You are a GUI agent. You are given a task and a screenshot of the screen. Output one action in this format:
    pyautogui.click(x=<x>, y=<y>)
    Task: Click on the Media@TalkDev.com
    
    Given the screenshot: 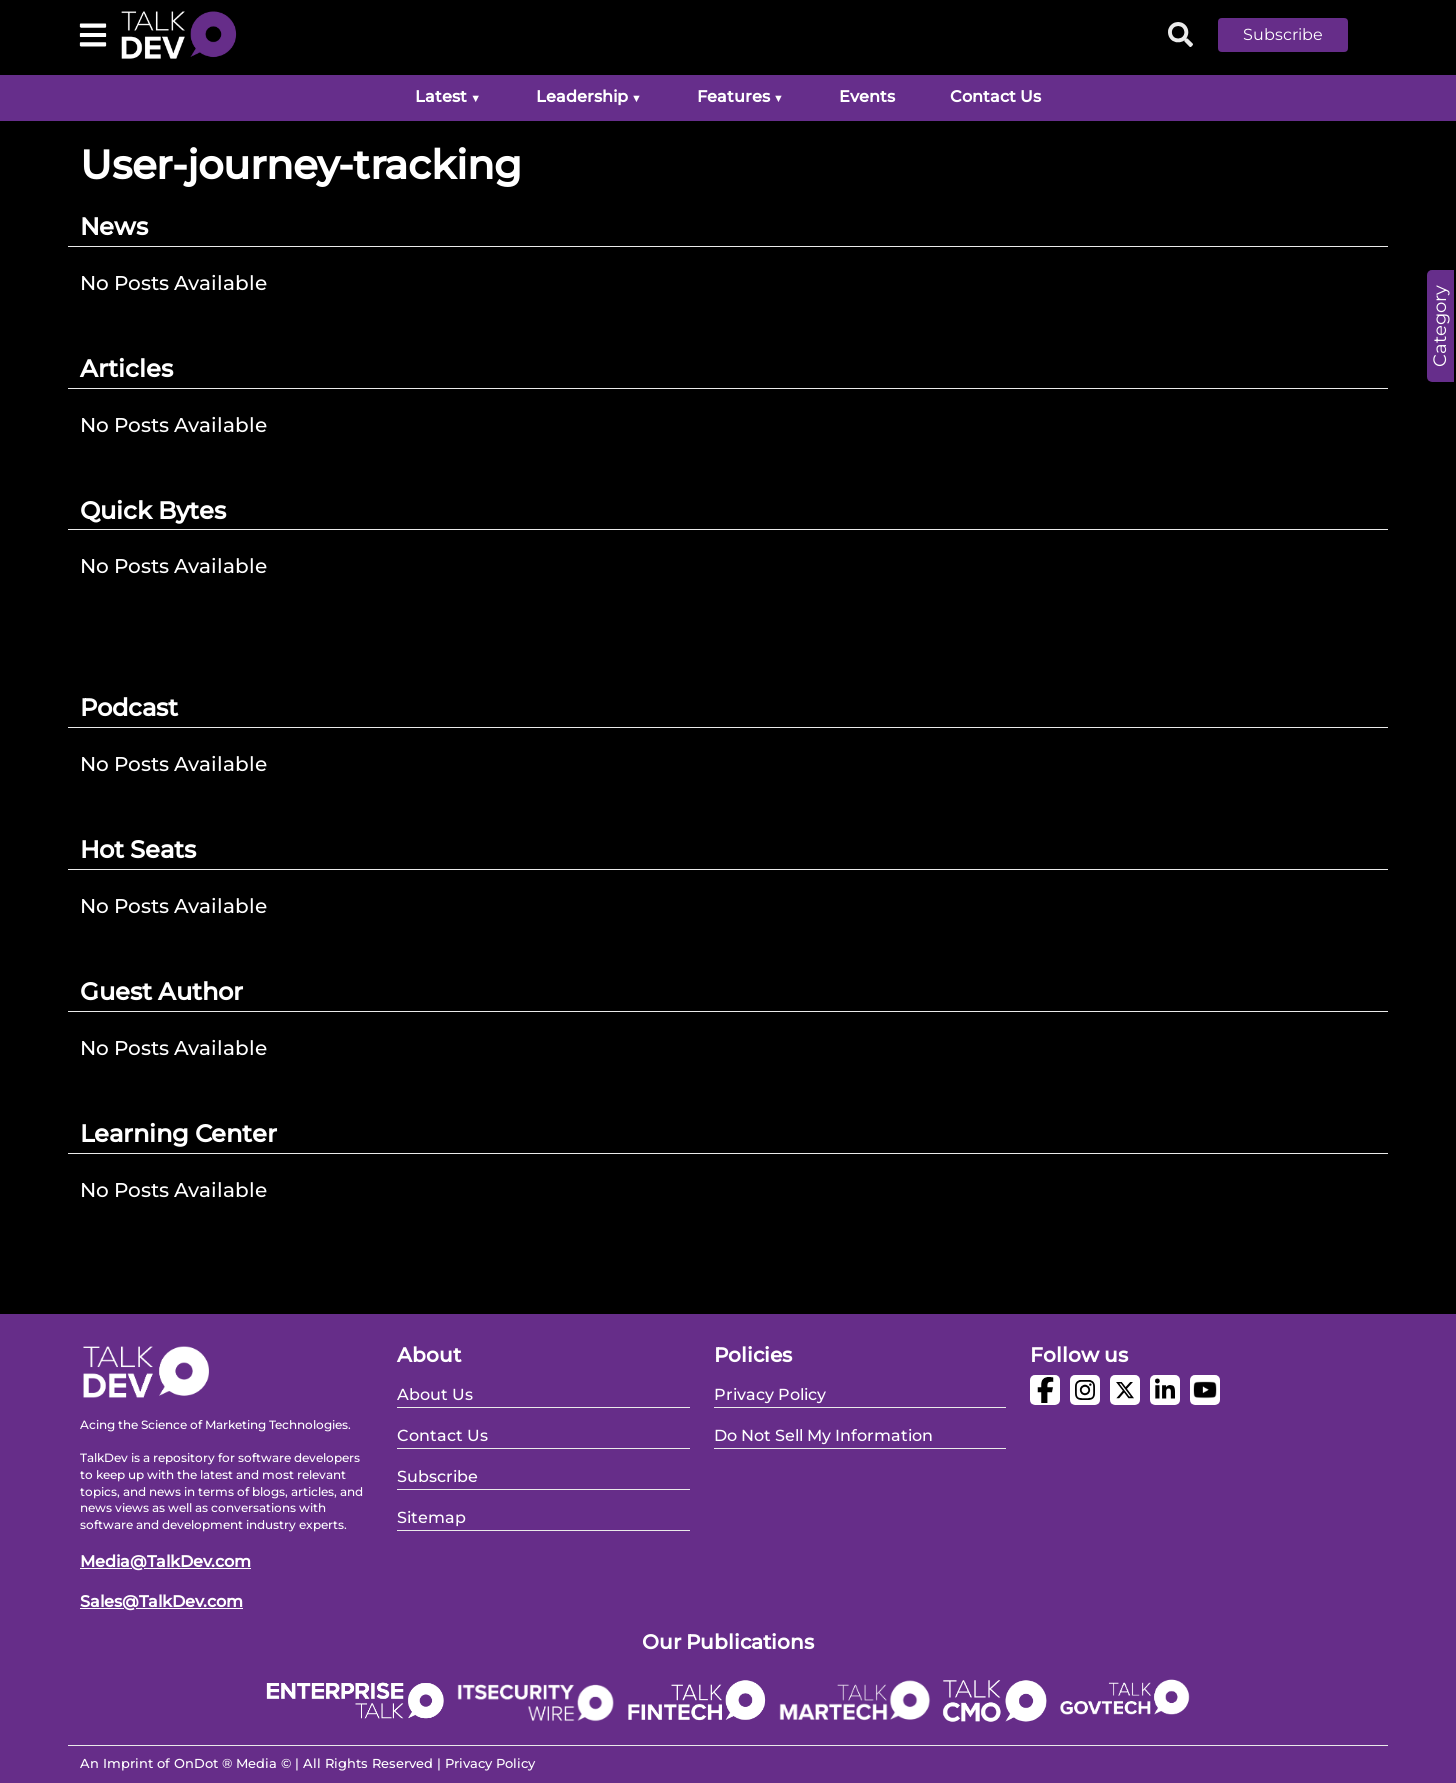 What is the action you would take?
    pyautogui.click(x=165, y=1561)
    